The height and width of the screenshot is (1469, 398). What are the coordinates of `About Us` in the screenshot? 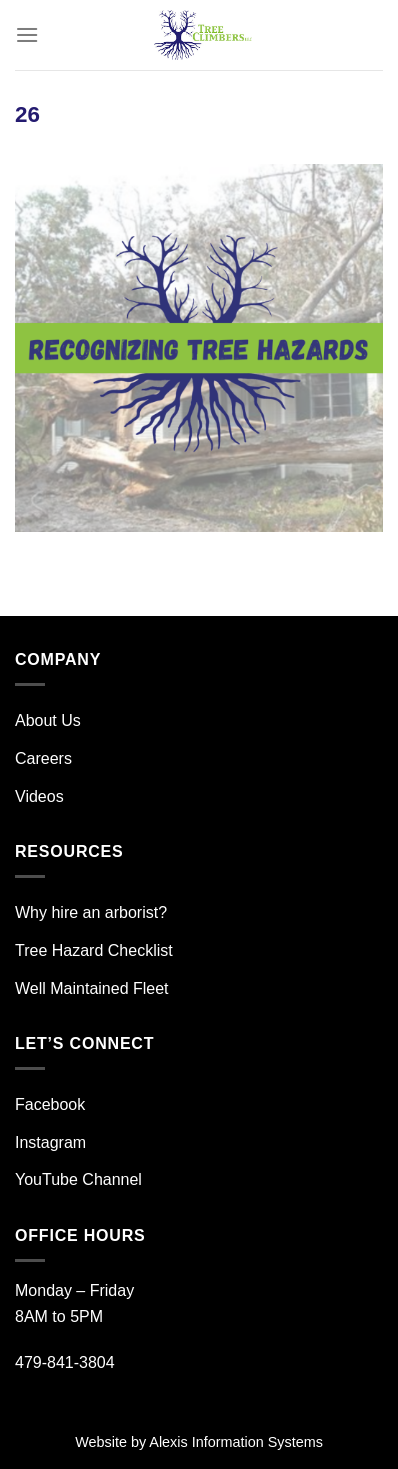 It's located at (48, 720).